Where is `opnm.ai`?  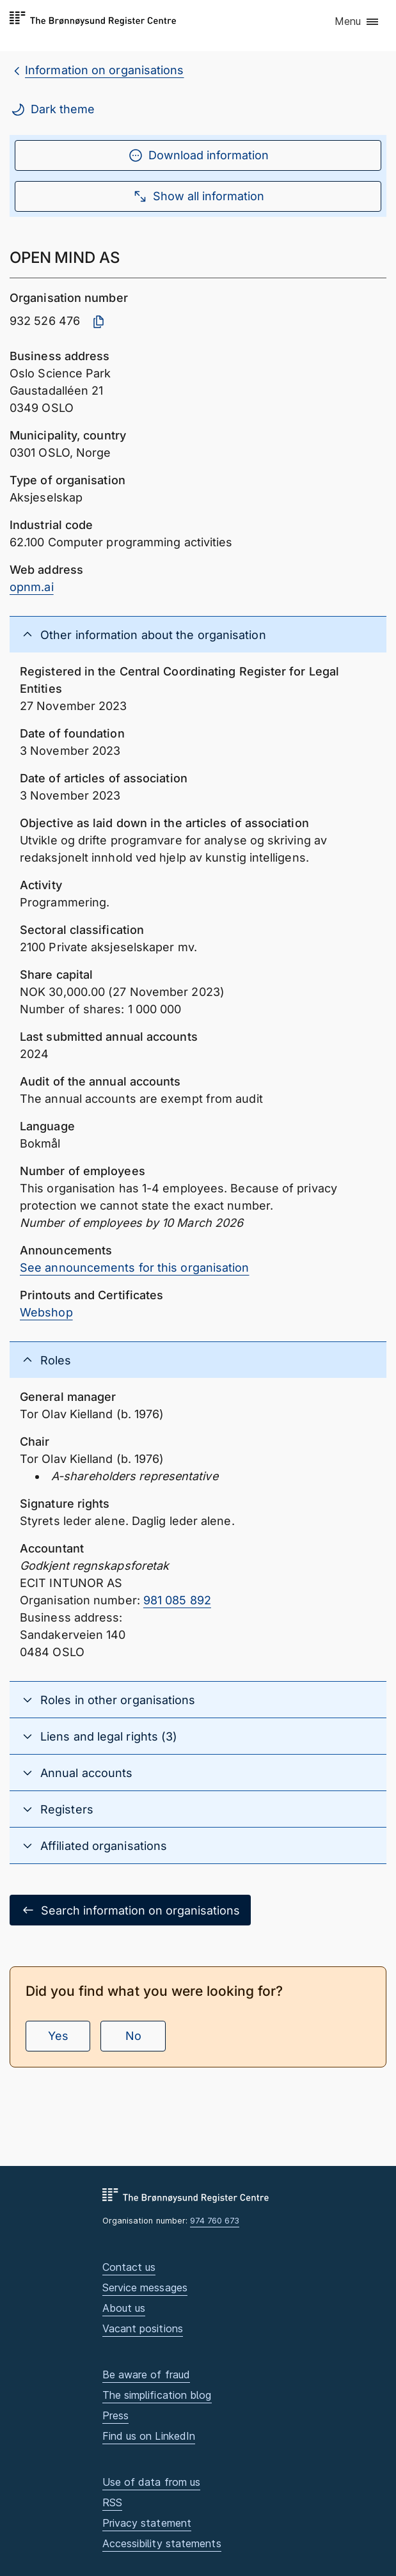 opnm.ai is located at coordinates (32, 587).